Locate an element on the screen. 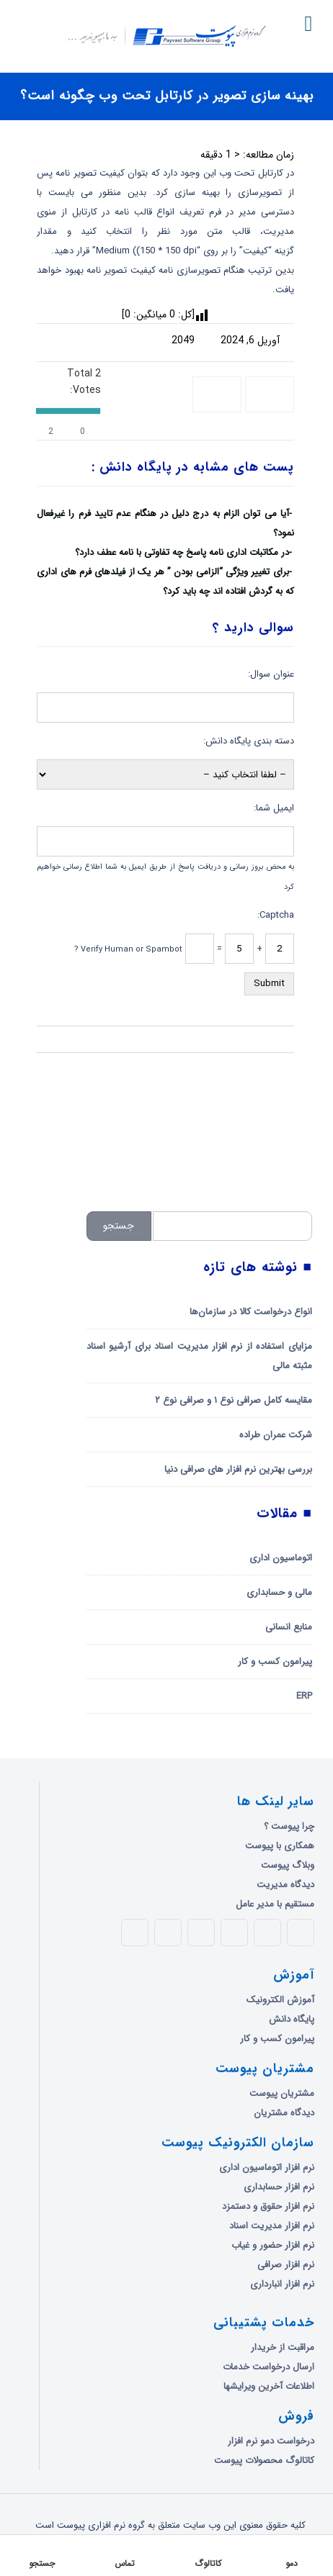  در مکاتبات اداری نامه پاسخ چه تفاوتی با نامه عطف دارد؟ is located at coordinates (182, 552).